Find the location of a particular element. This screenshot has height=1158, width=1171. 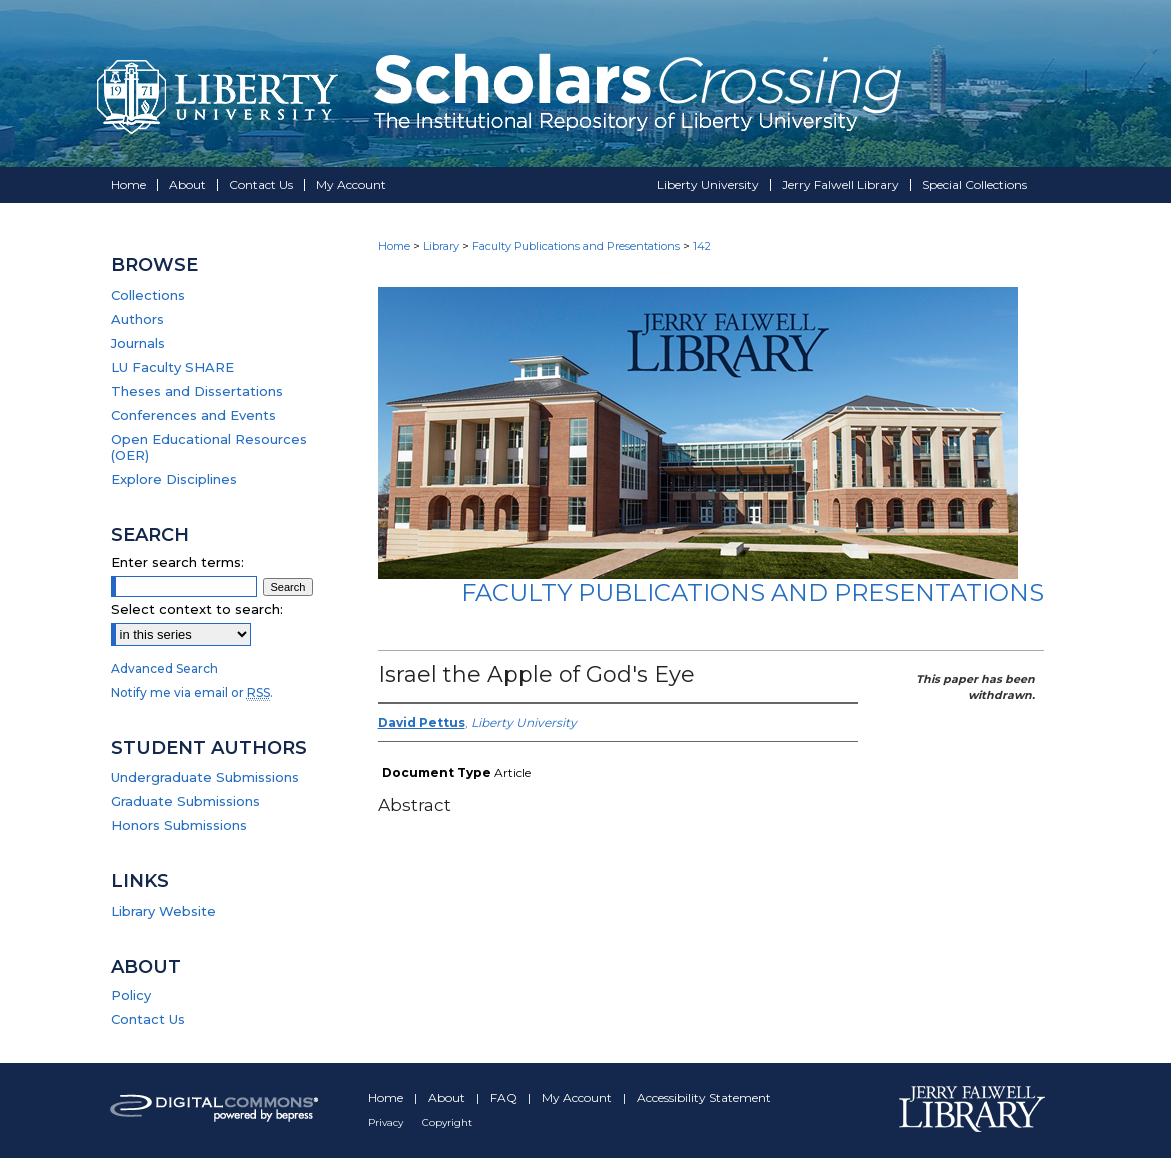

Notify me via email or . is located at coordinates (192, 692).